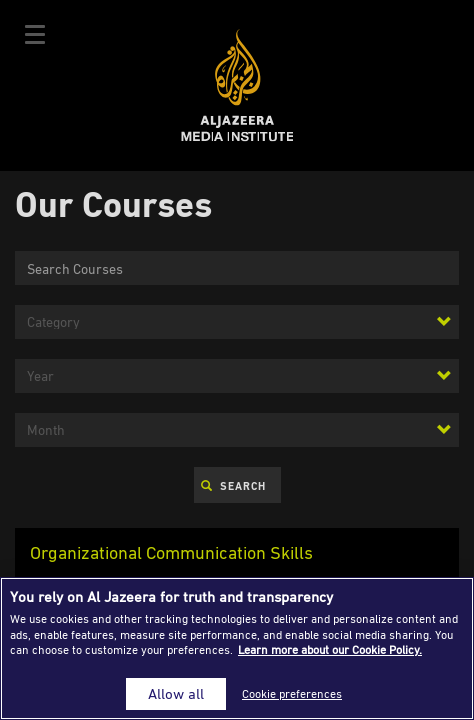 The width and height of the screenshot is (474, 720). Describe the element at coordinates (237, 85) in the screenshot. I see `Al Jazeera Media Institute` at that location.